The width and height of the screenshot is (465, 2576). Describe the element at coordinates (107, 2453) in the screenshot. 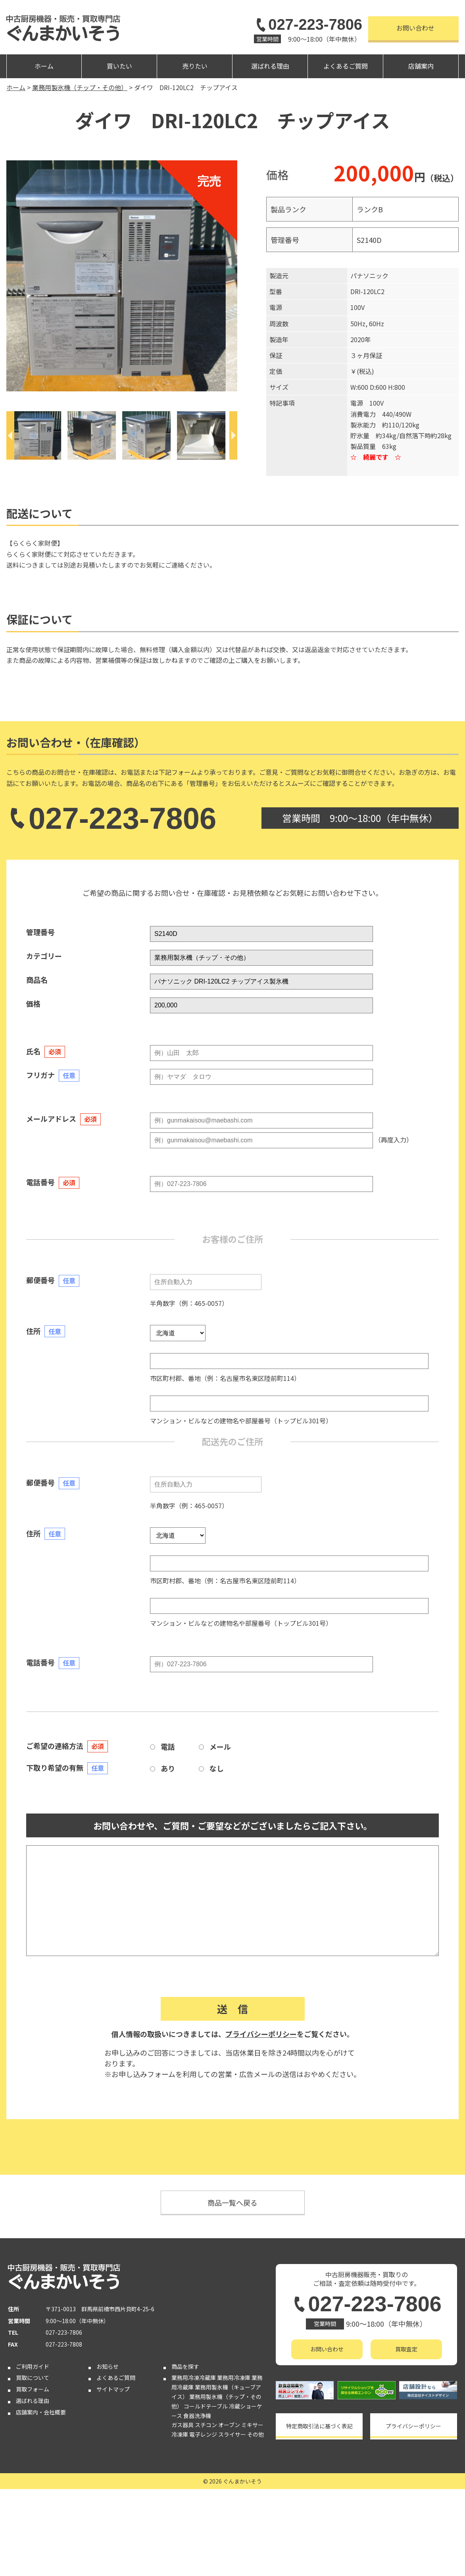

I see `お知らせ` at that location.